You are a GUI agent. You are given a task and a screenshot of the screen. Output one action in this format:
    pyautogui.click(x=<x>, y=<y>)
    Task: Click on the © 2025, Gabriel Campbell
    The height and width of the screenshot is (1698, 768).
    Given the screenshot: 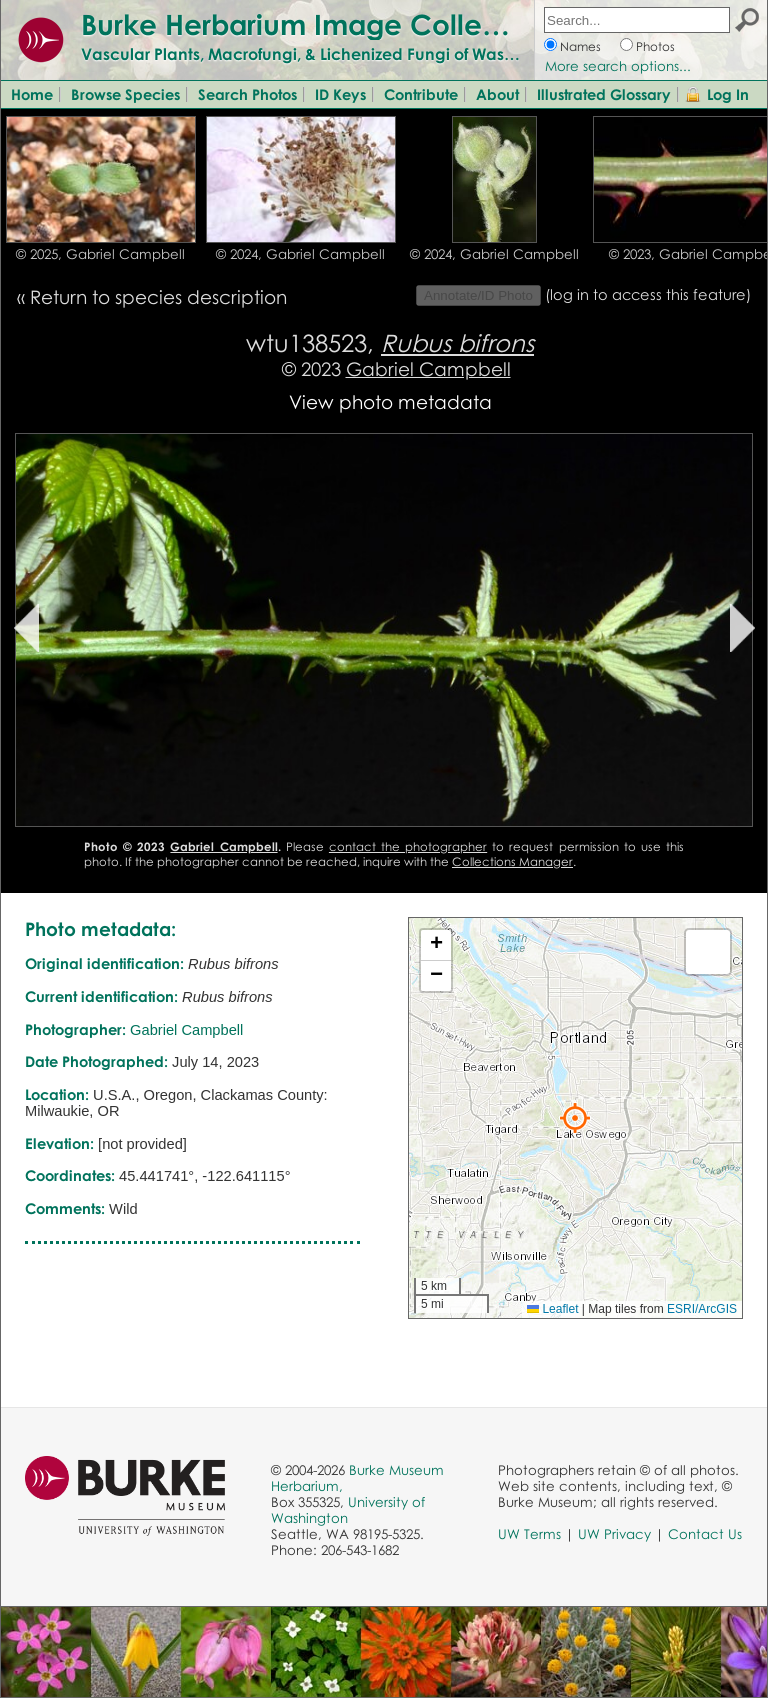 What is the action you would take?
    pyautogui.click(x=100, y=254)
    